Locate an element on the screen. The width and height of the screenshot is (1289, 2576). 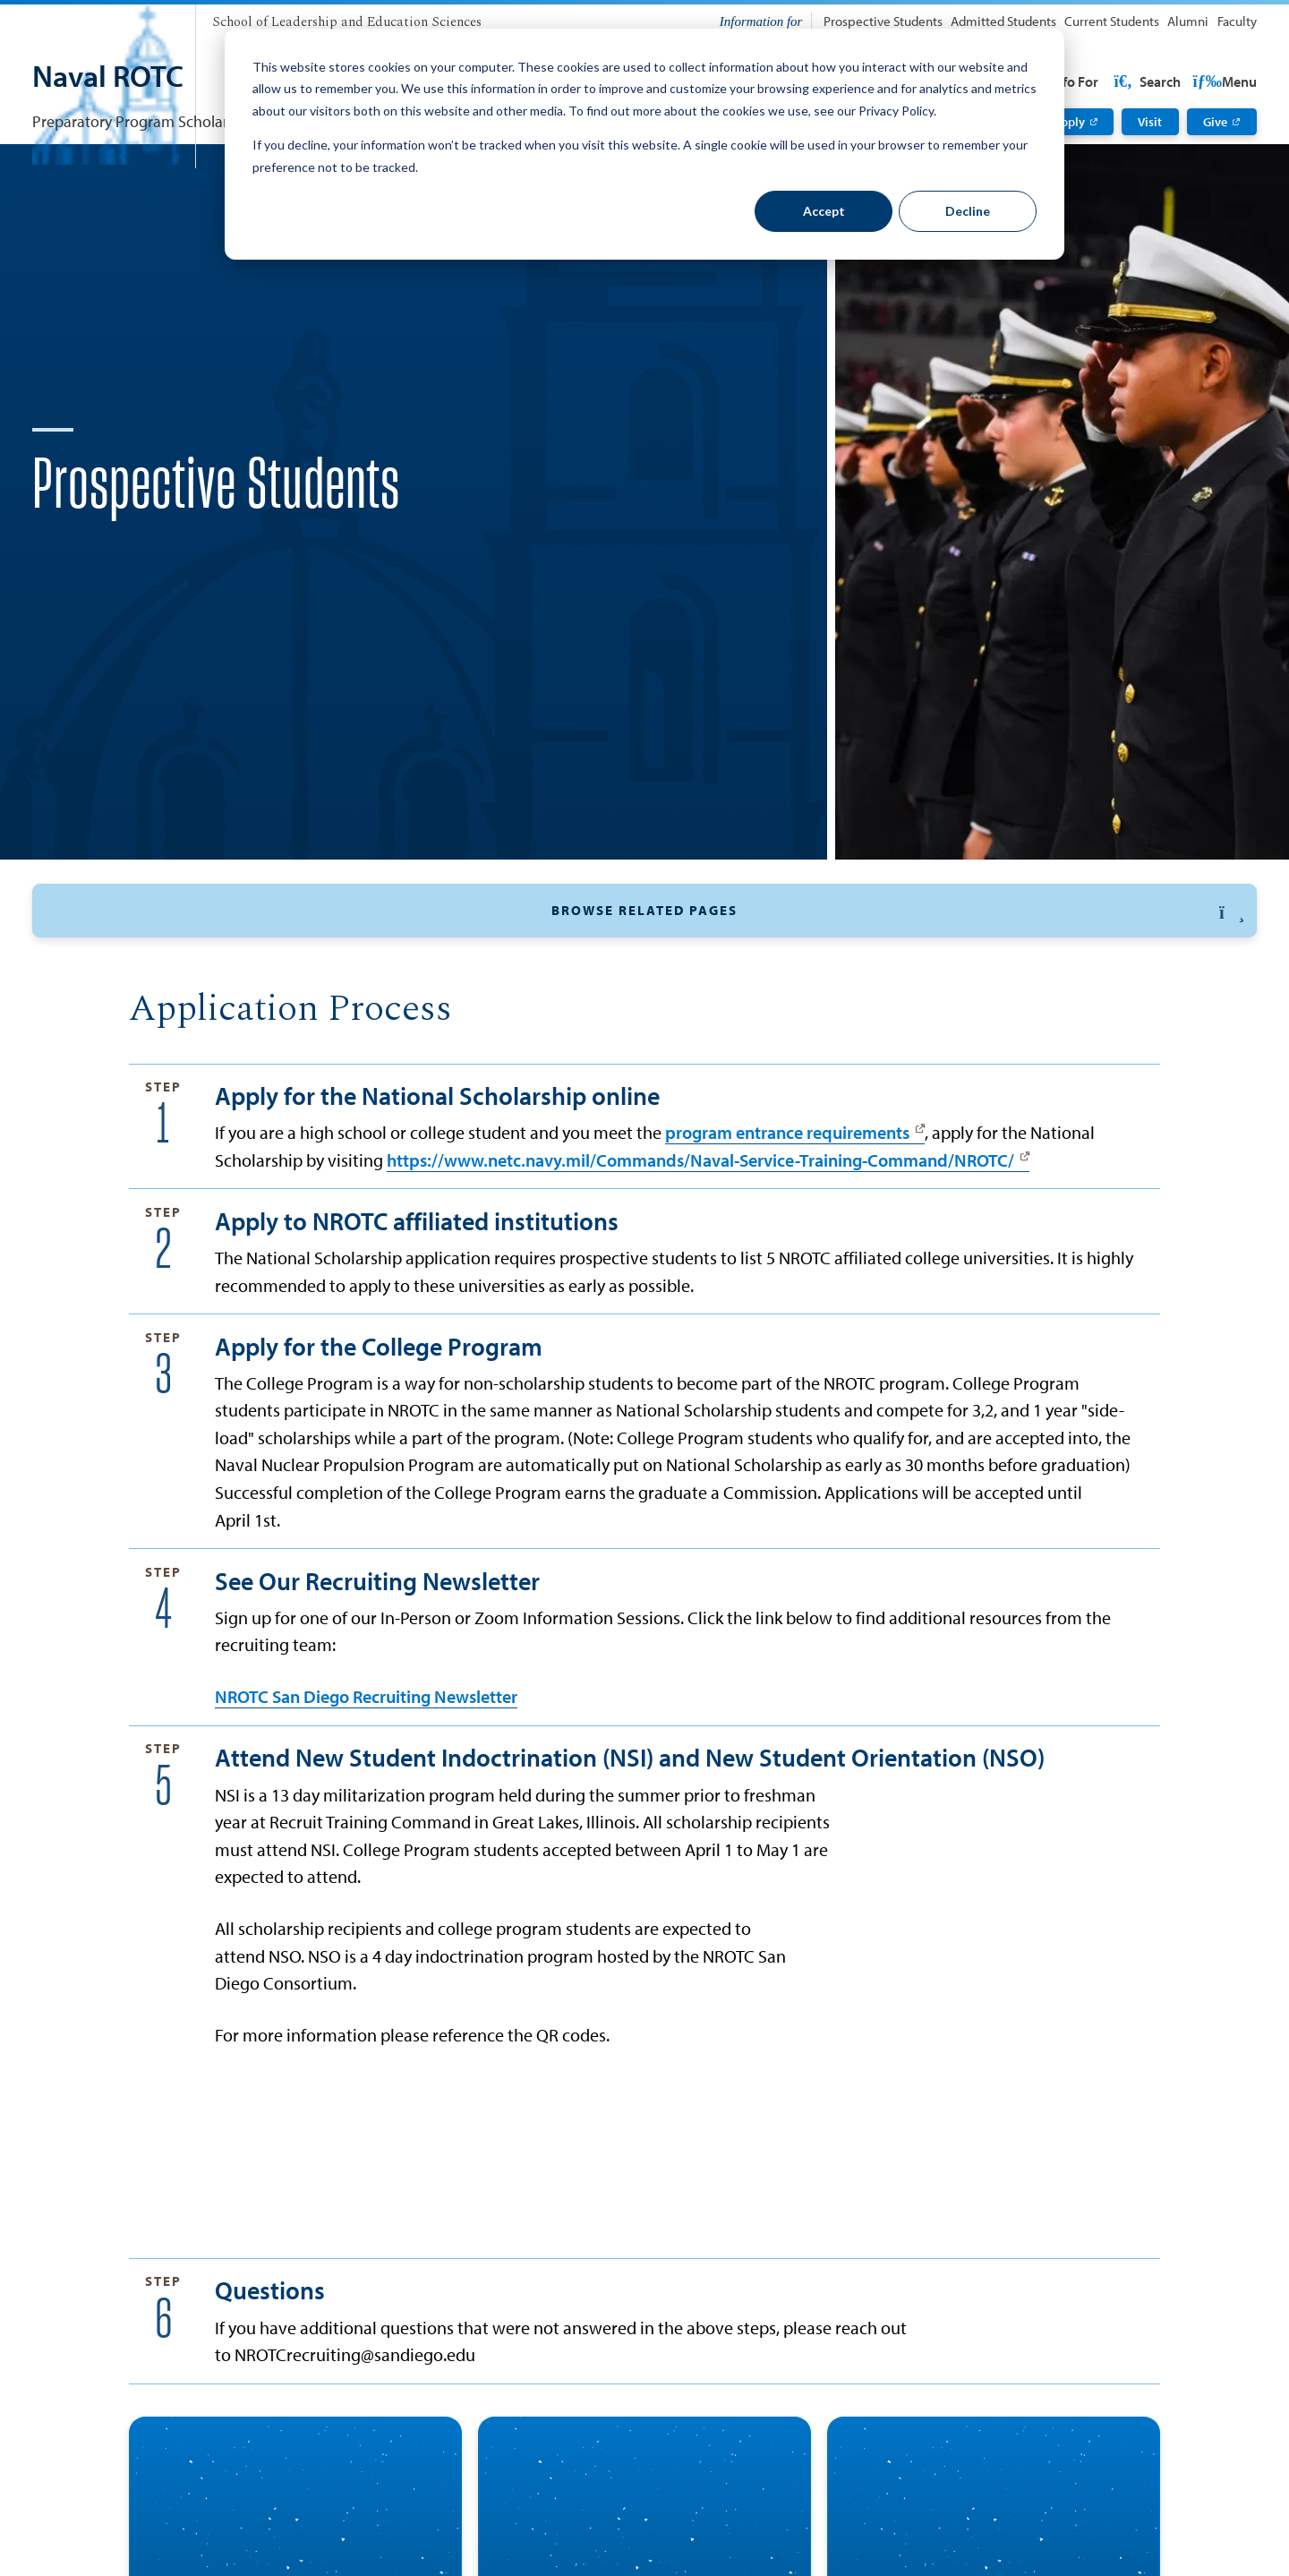
program entrance requirements is located at coordinates (787, 1230).